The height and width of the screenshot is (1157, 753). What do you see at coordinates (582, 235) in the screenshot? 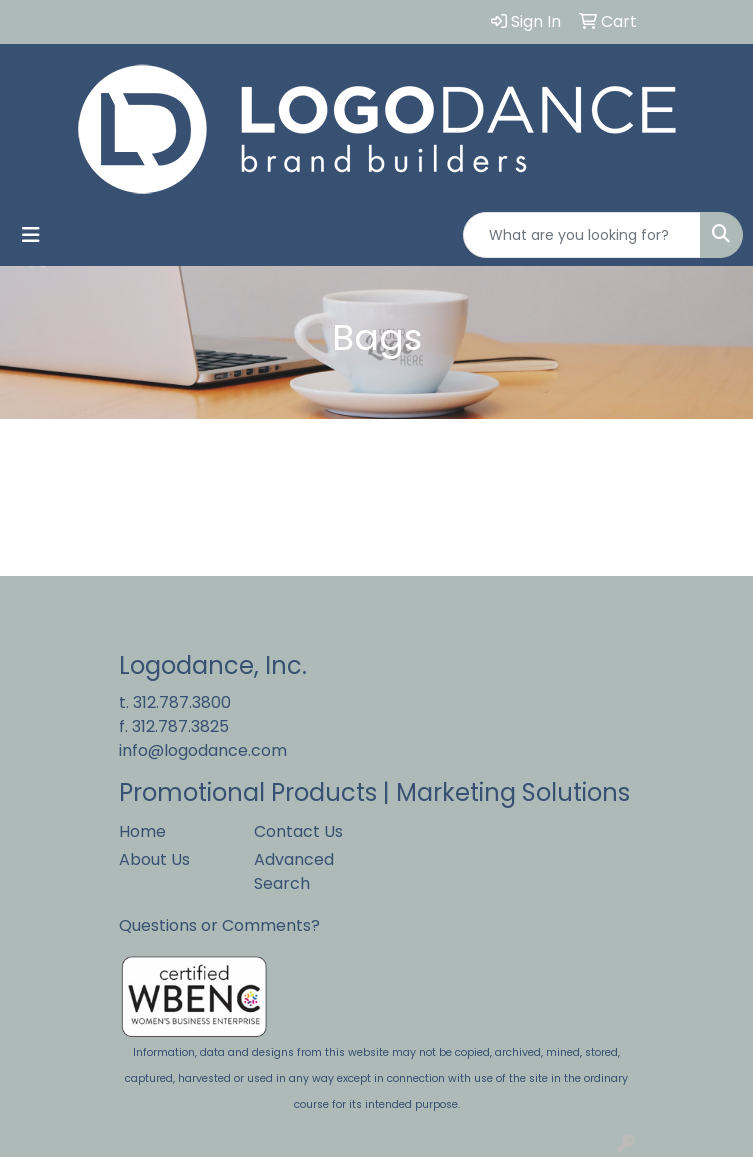
I see `[Quick Search]` at bounding box center [582, 235].